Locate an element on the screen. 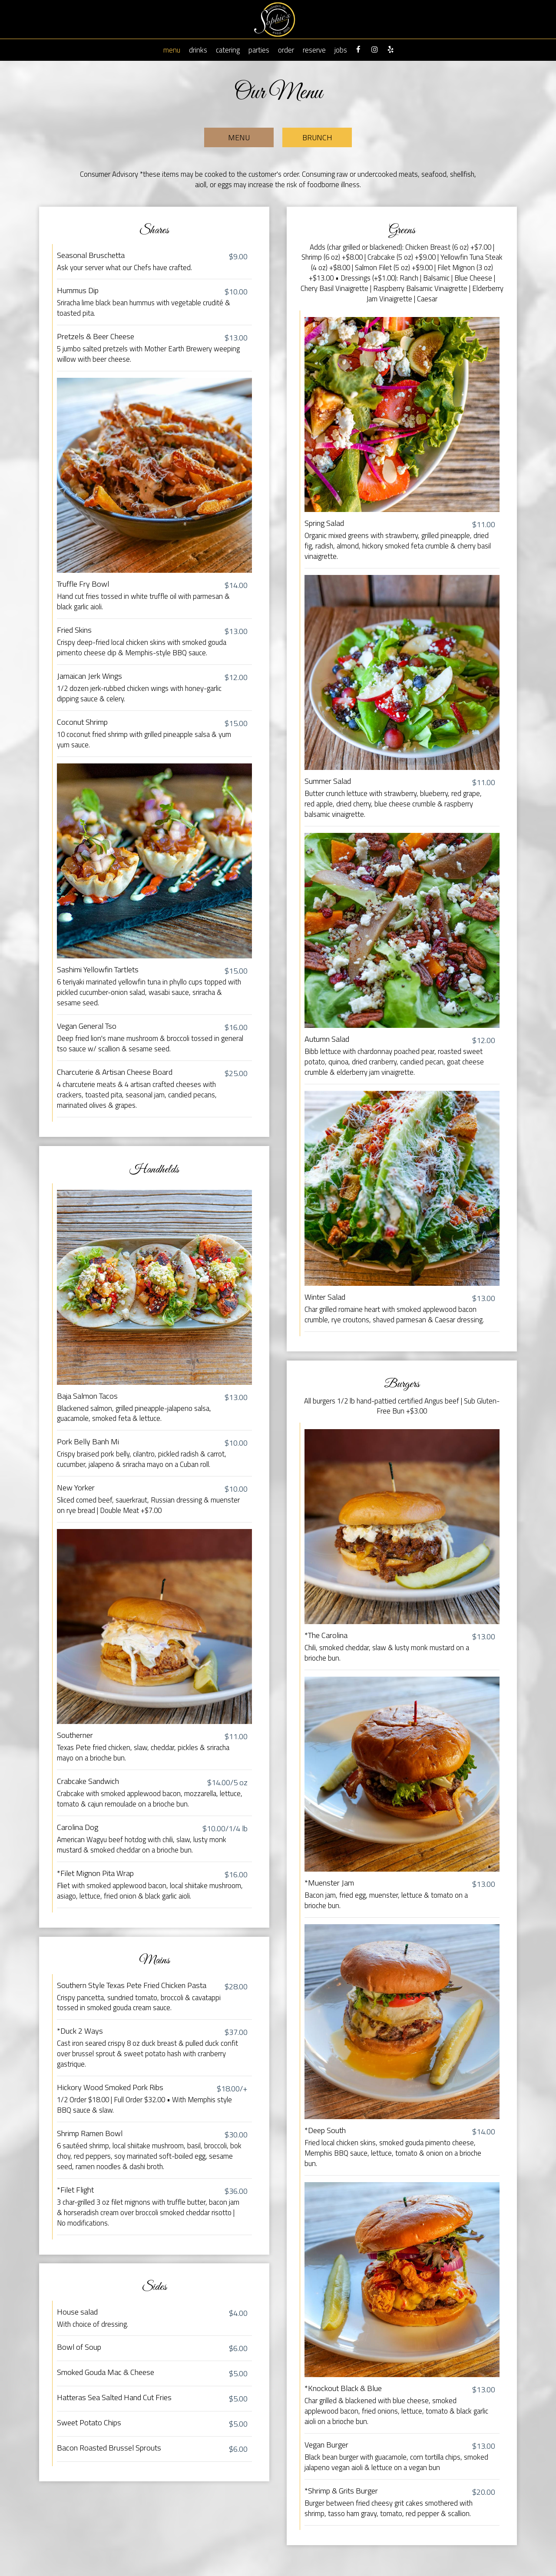  Parties is located at coordinates (258, 50).